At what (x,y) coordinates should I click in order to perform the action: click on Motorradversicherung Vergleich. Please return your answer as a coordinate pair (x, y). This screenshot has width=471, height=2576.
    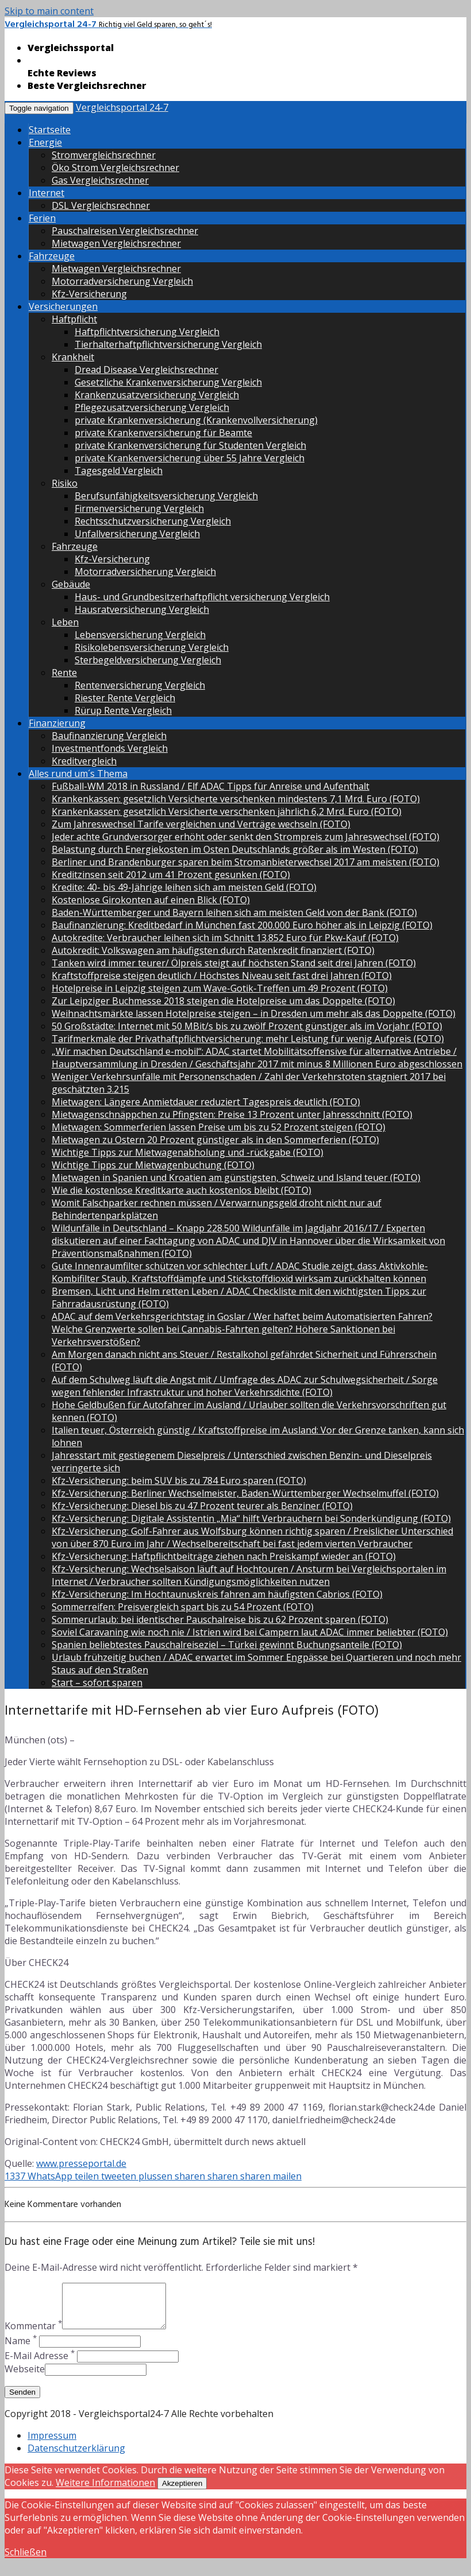
    Looking at the image, I should click on (122, 281).